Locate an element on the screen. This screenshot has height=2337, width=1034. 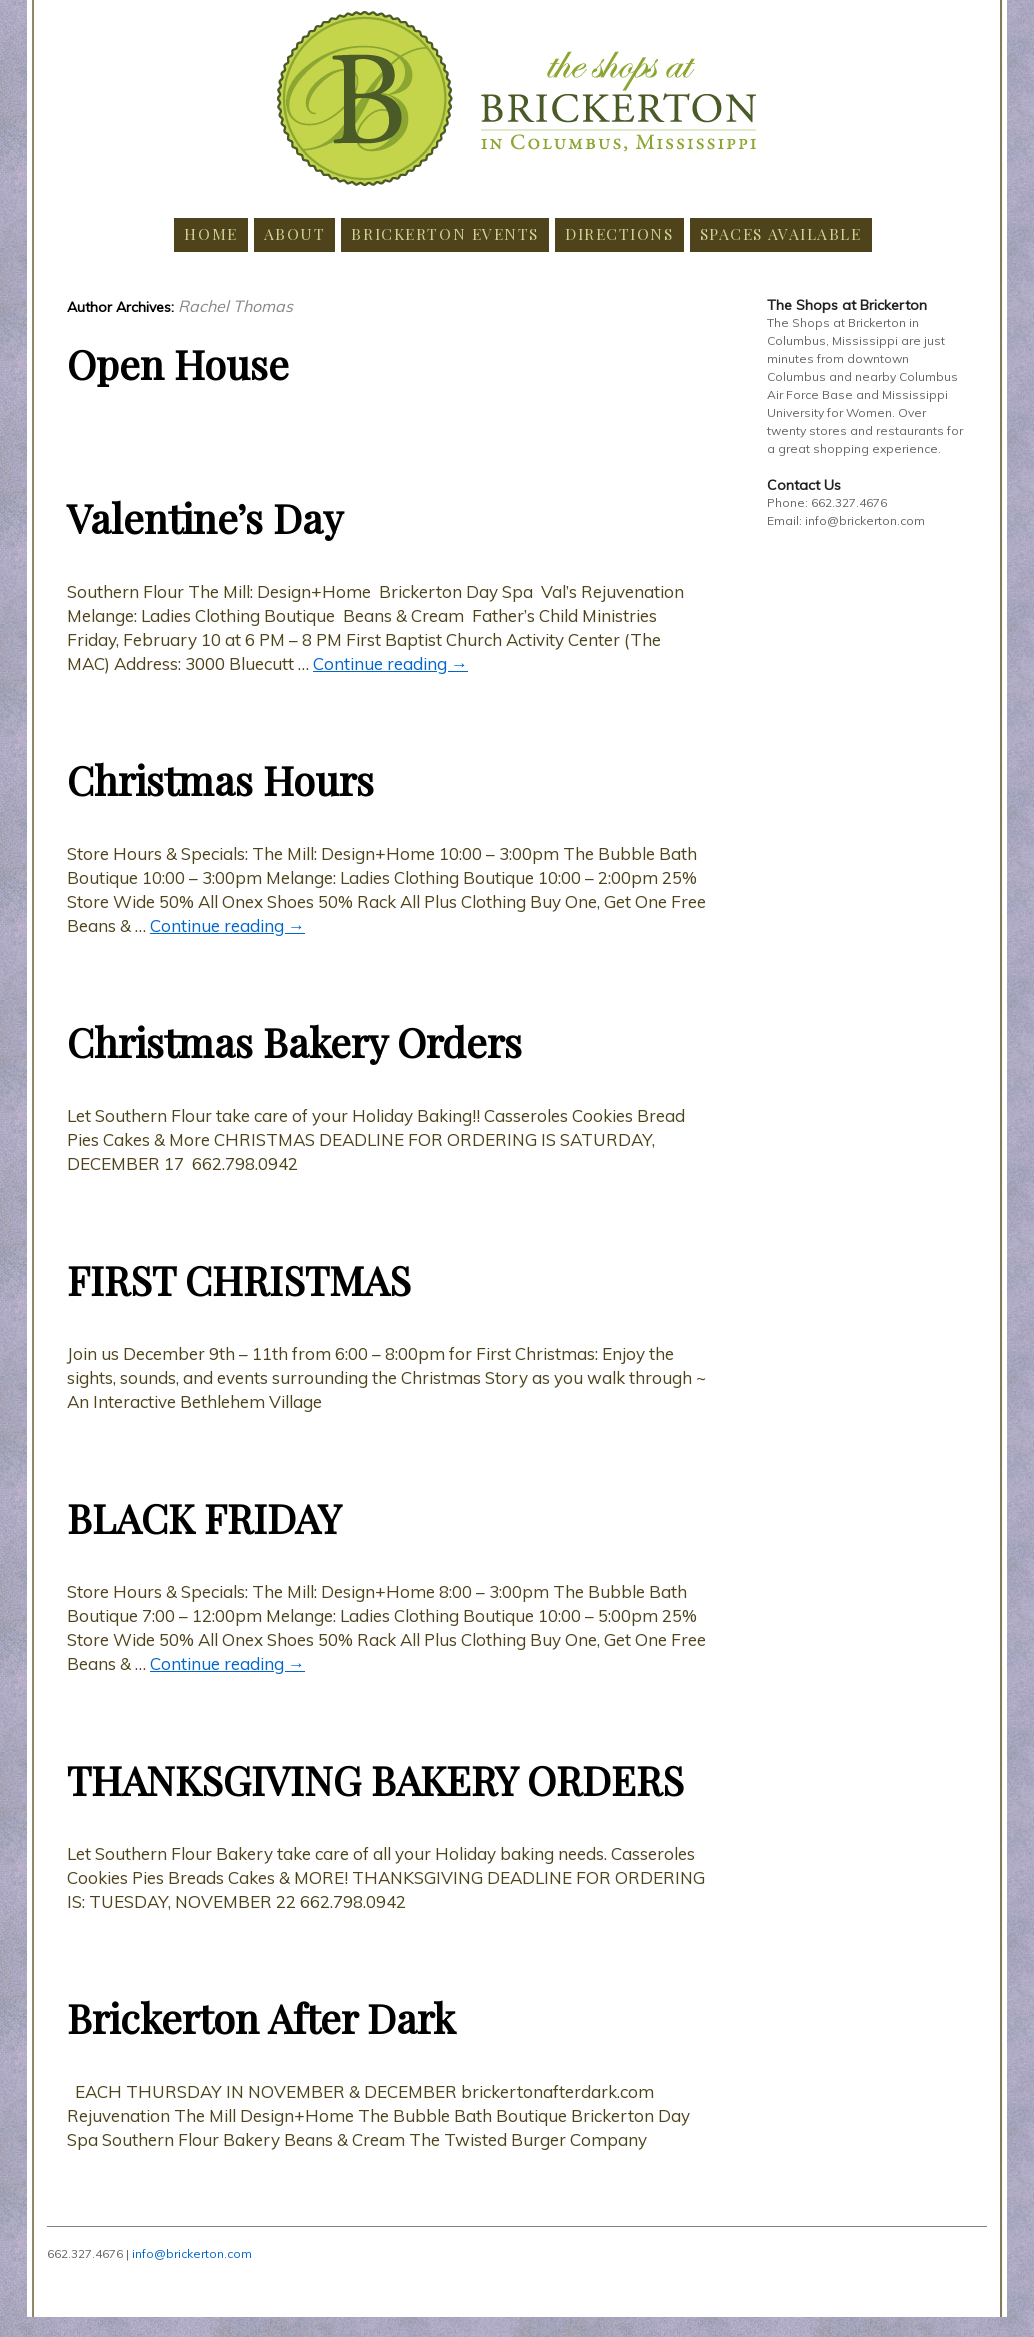
Spaces Available is located at coordinates (781, 233).